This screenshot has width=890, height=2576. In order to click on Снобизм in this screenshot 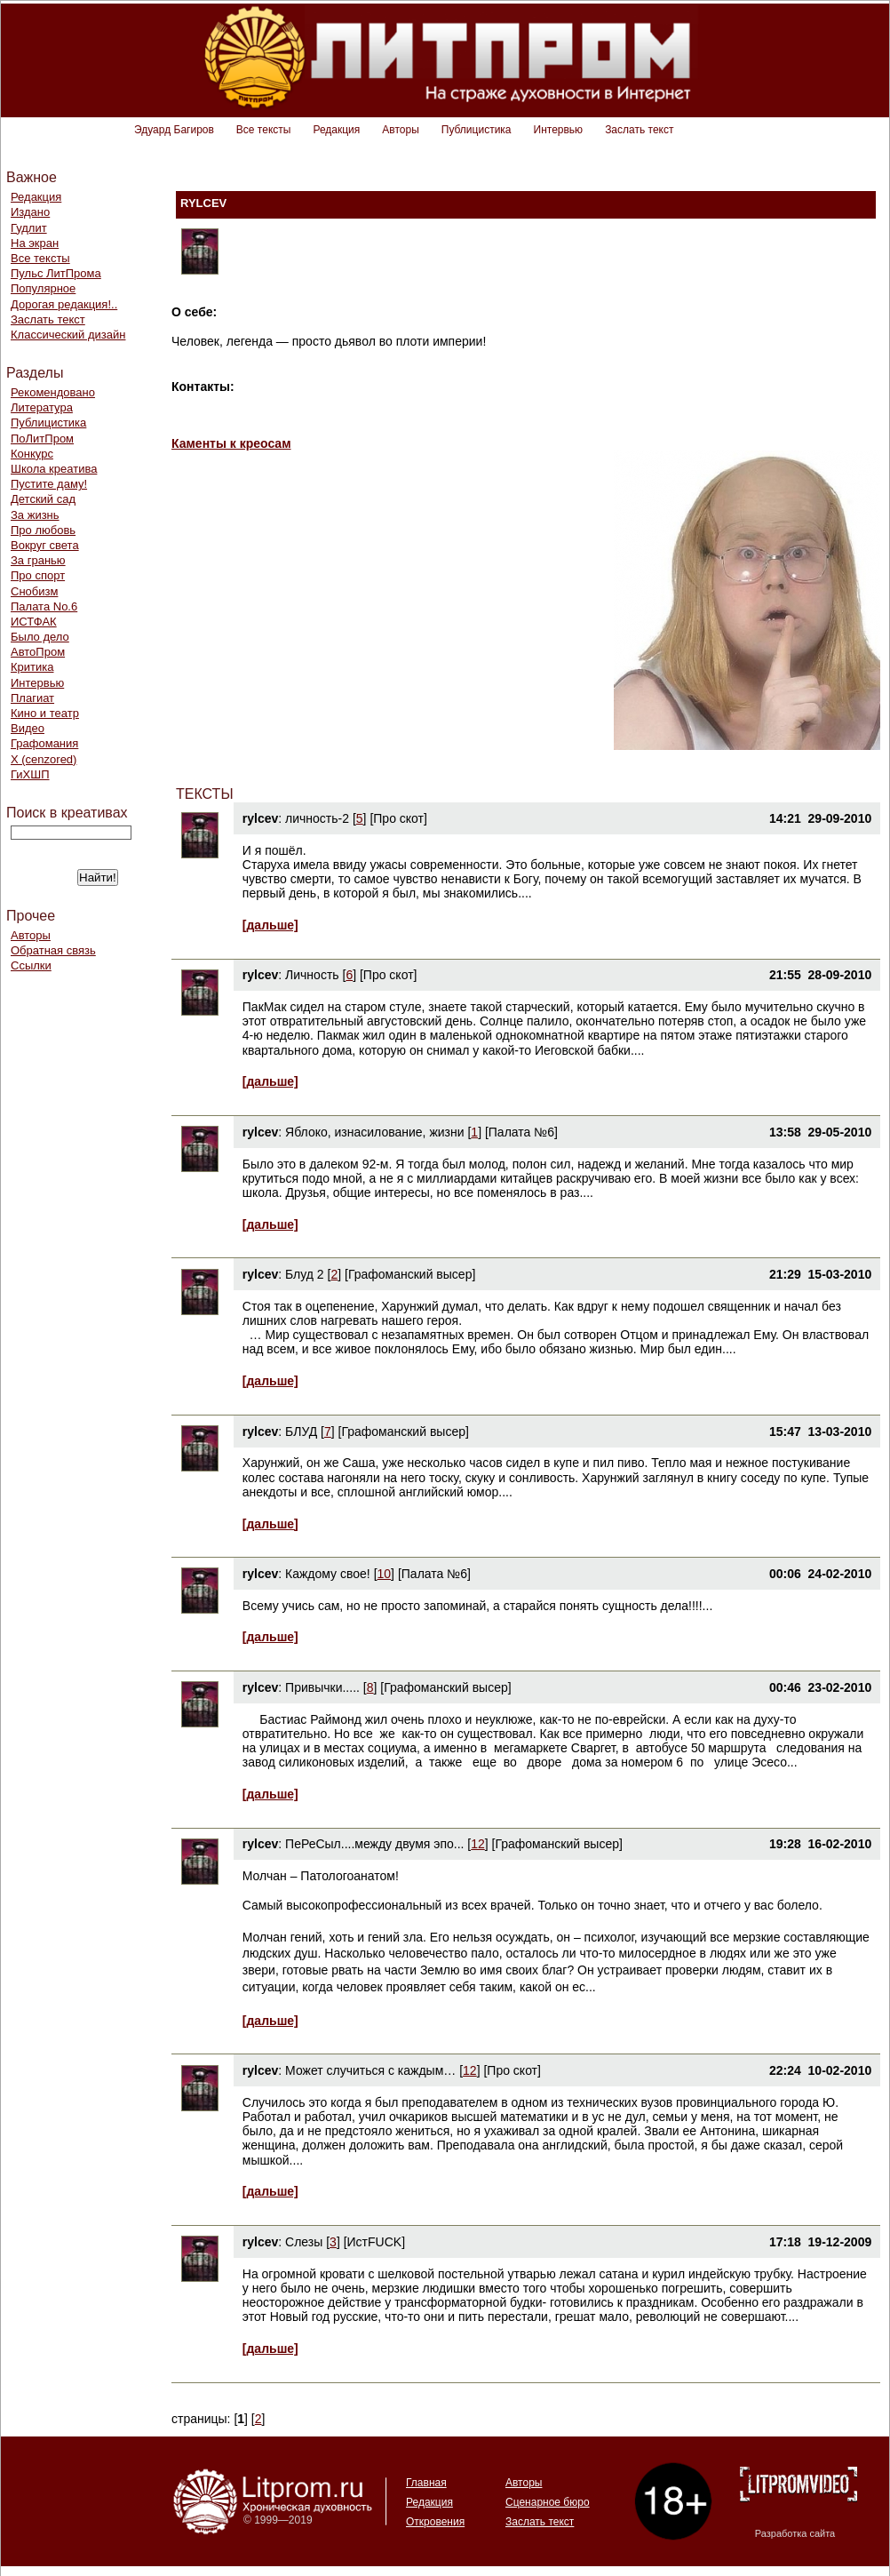, I will do `click(34, 591)`.